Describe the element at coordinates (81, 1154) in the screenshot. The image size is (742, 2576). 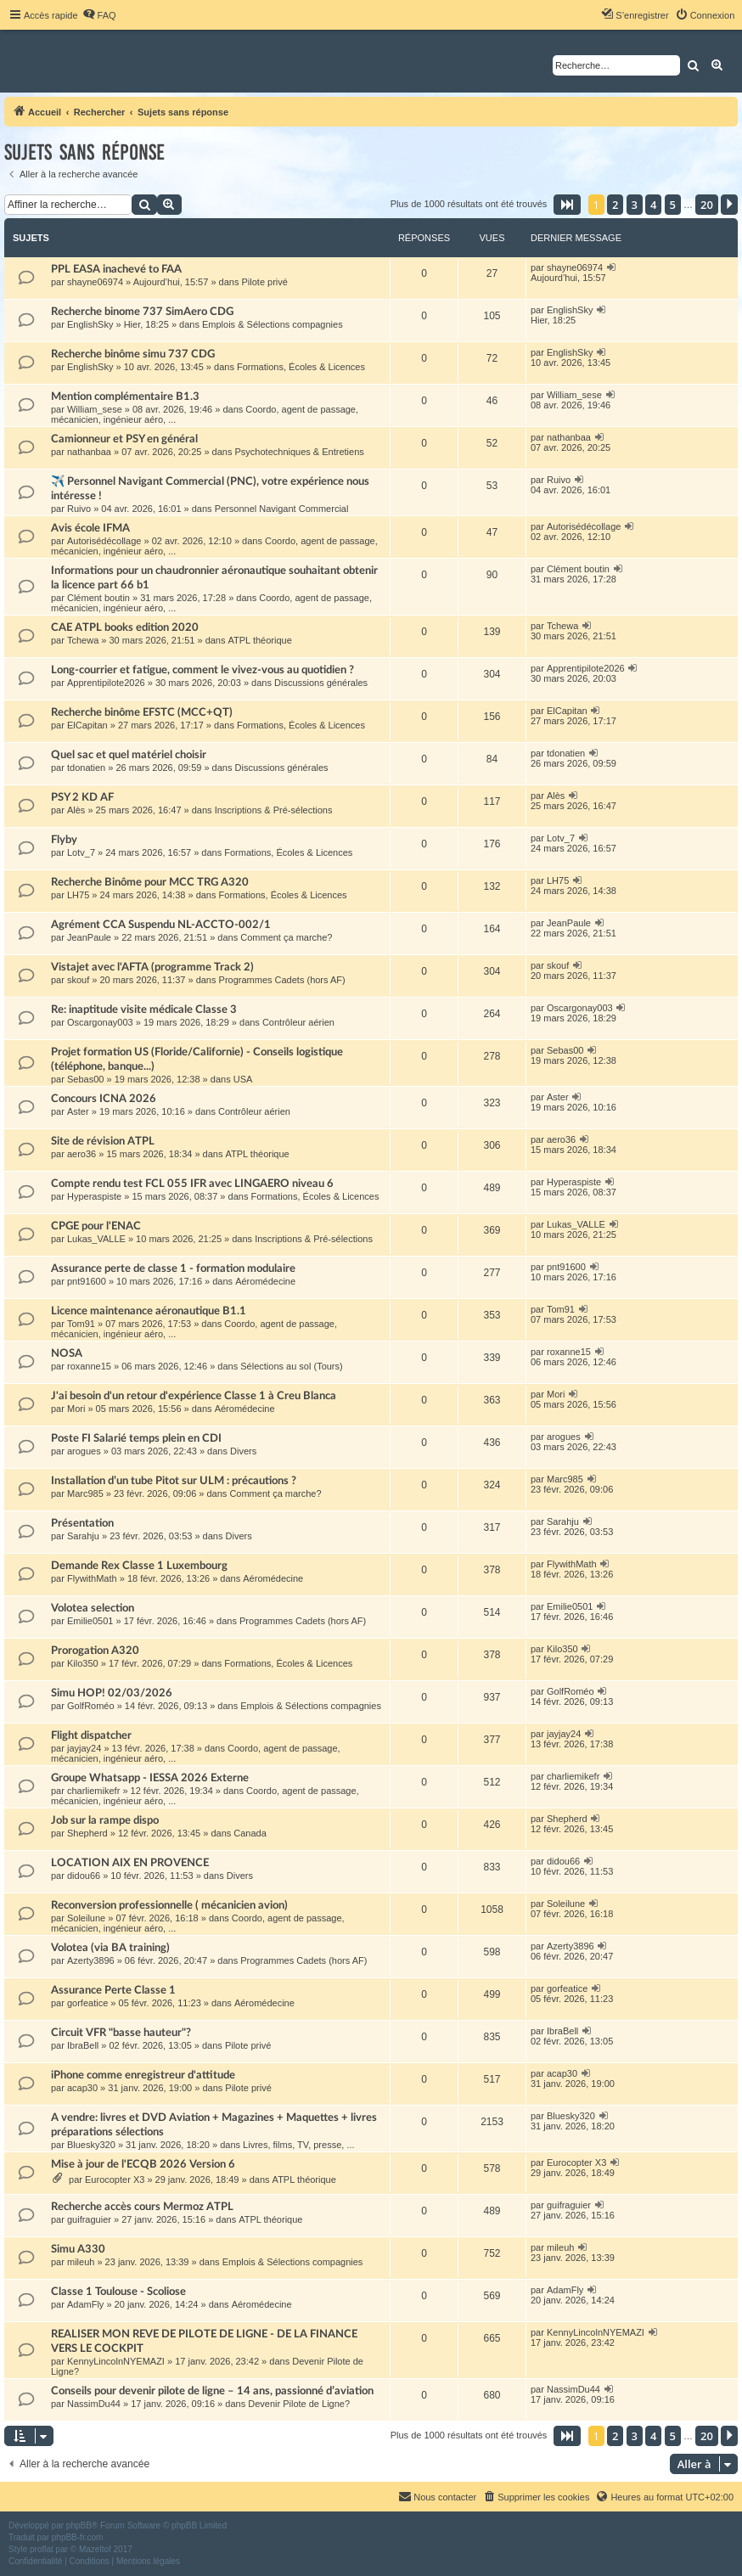
I see `aero36` at that location.